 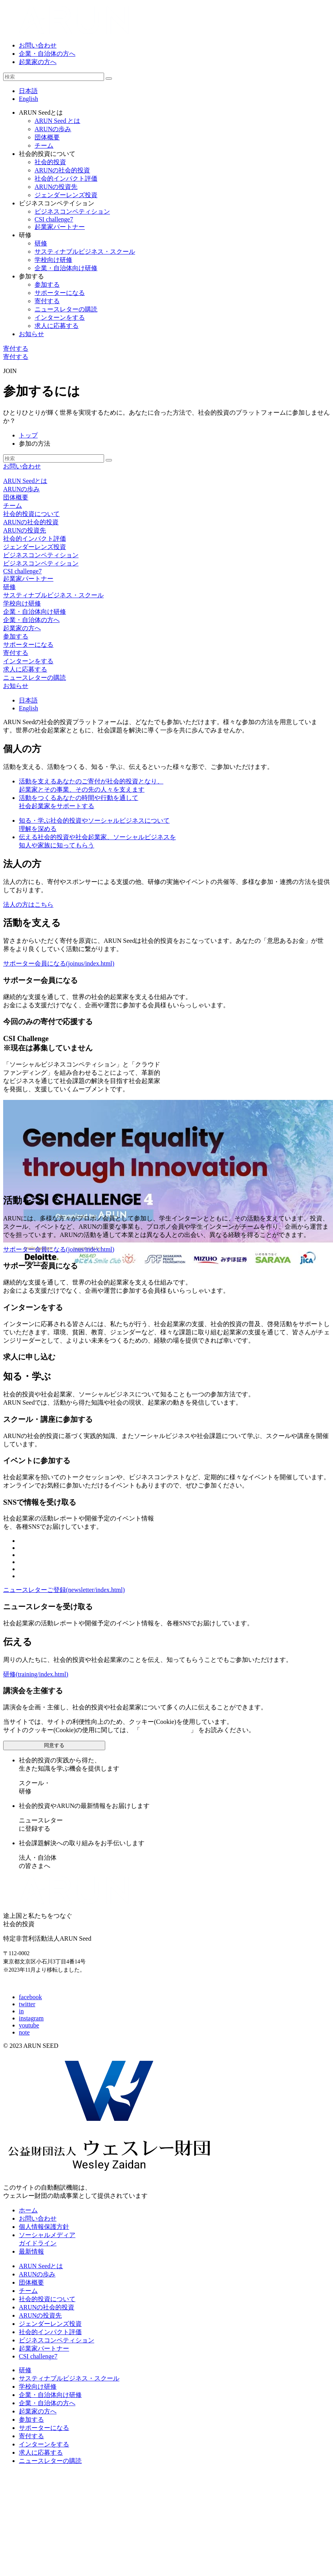 I want to click on 企業・自治体向け研修, so click(x=34, y=611).